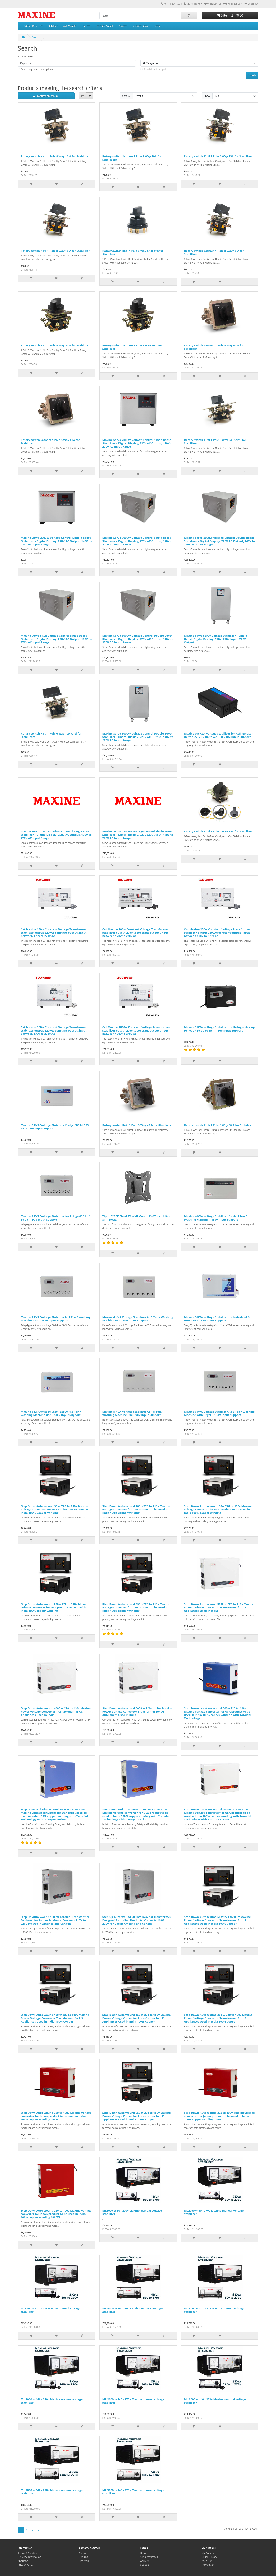 This screenshot has width=276, height=2576. Describe the element at coordinates (218, 1509) in the screenshot. I see `Step Down Auto wound 150w 220 to 110v Maxine voltage converter for USA product to be used in India 100% copper winding` at that location.